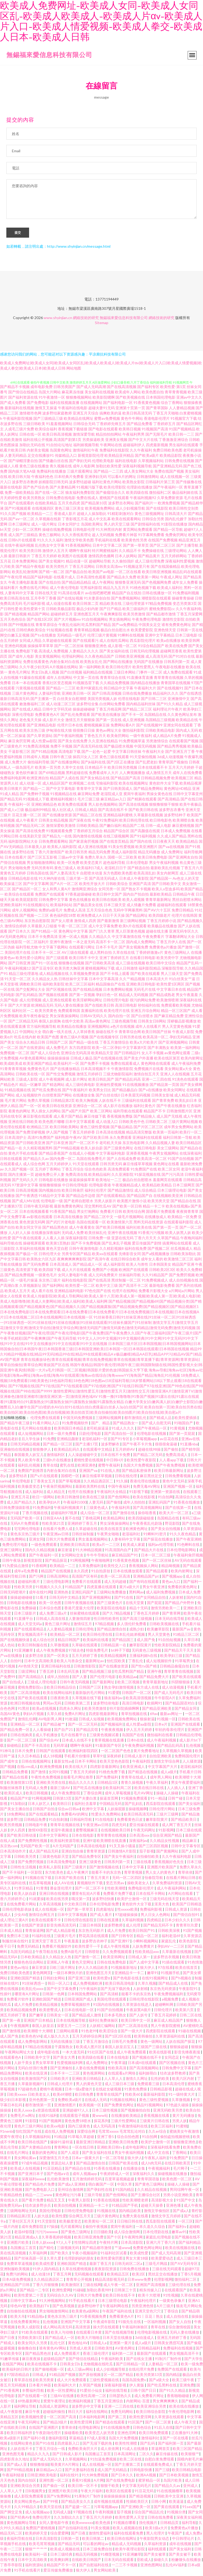 This screenshot has height=2576, width=203. I want to click on 中国美女足交, so click(150, 627).